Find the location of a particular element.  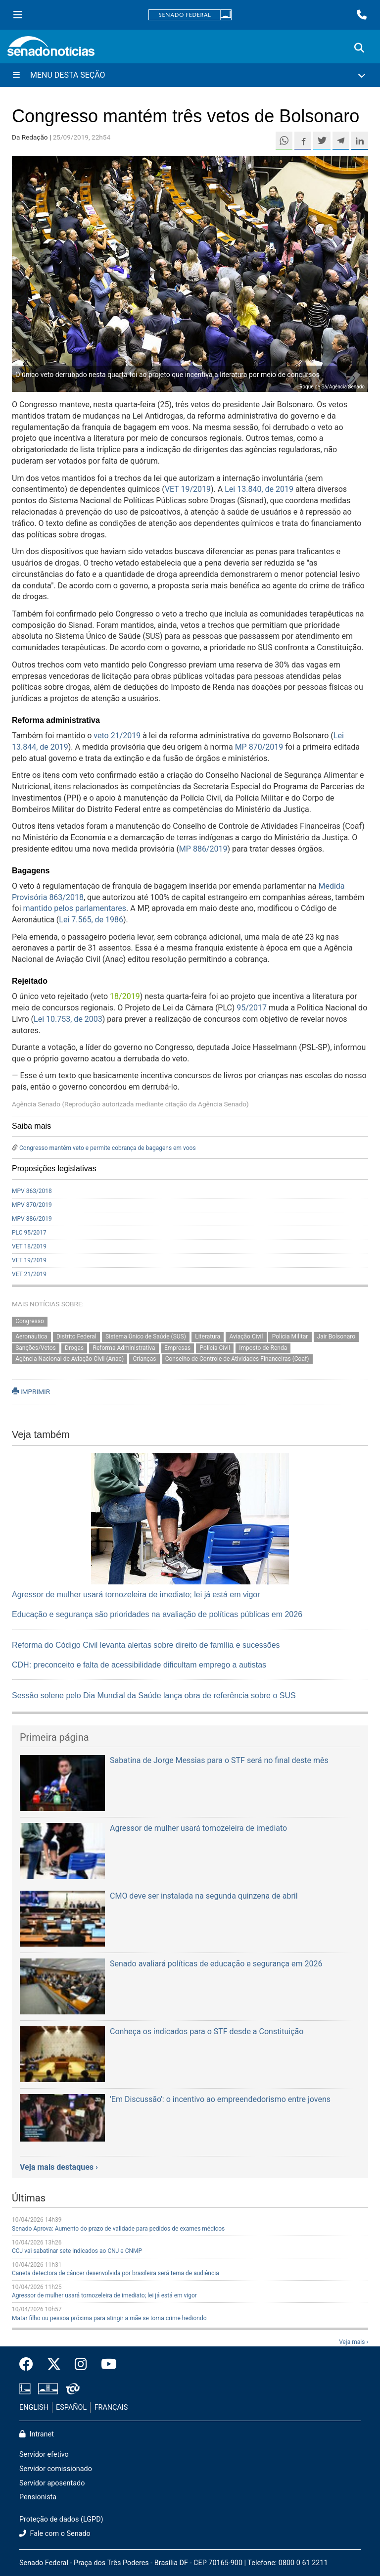

[Facebook do Senado Federal] is located at coordinates (29, 2364).